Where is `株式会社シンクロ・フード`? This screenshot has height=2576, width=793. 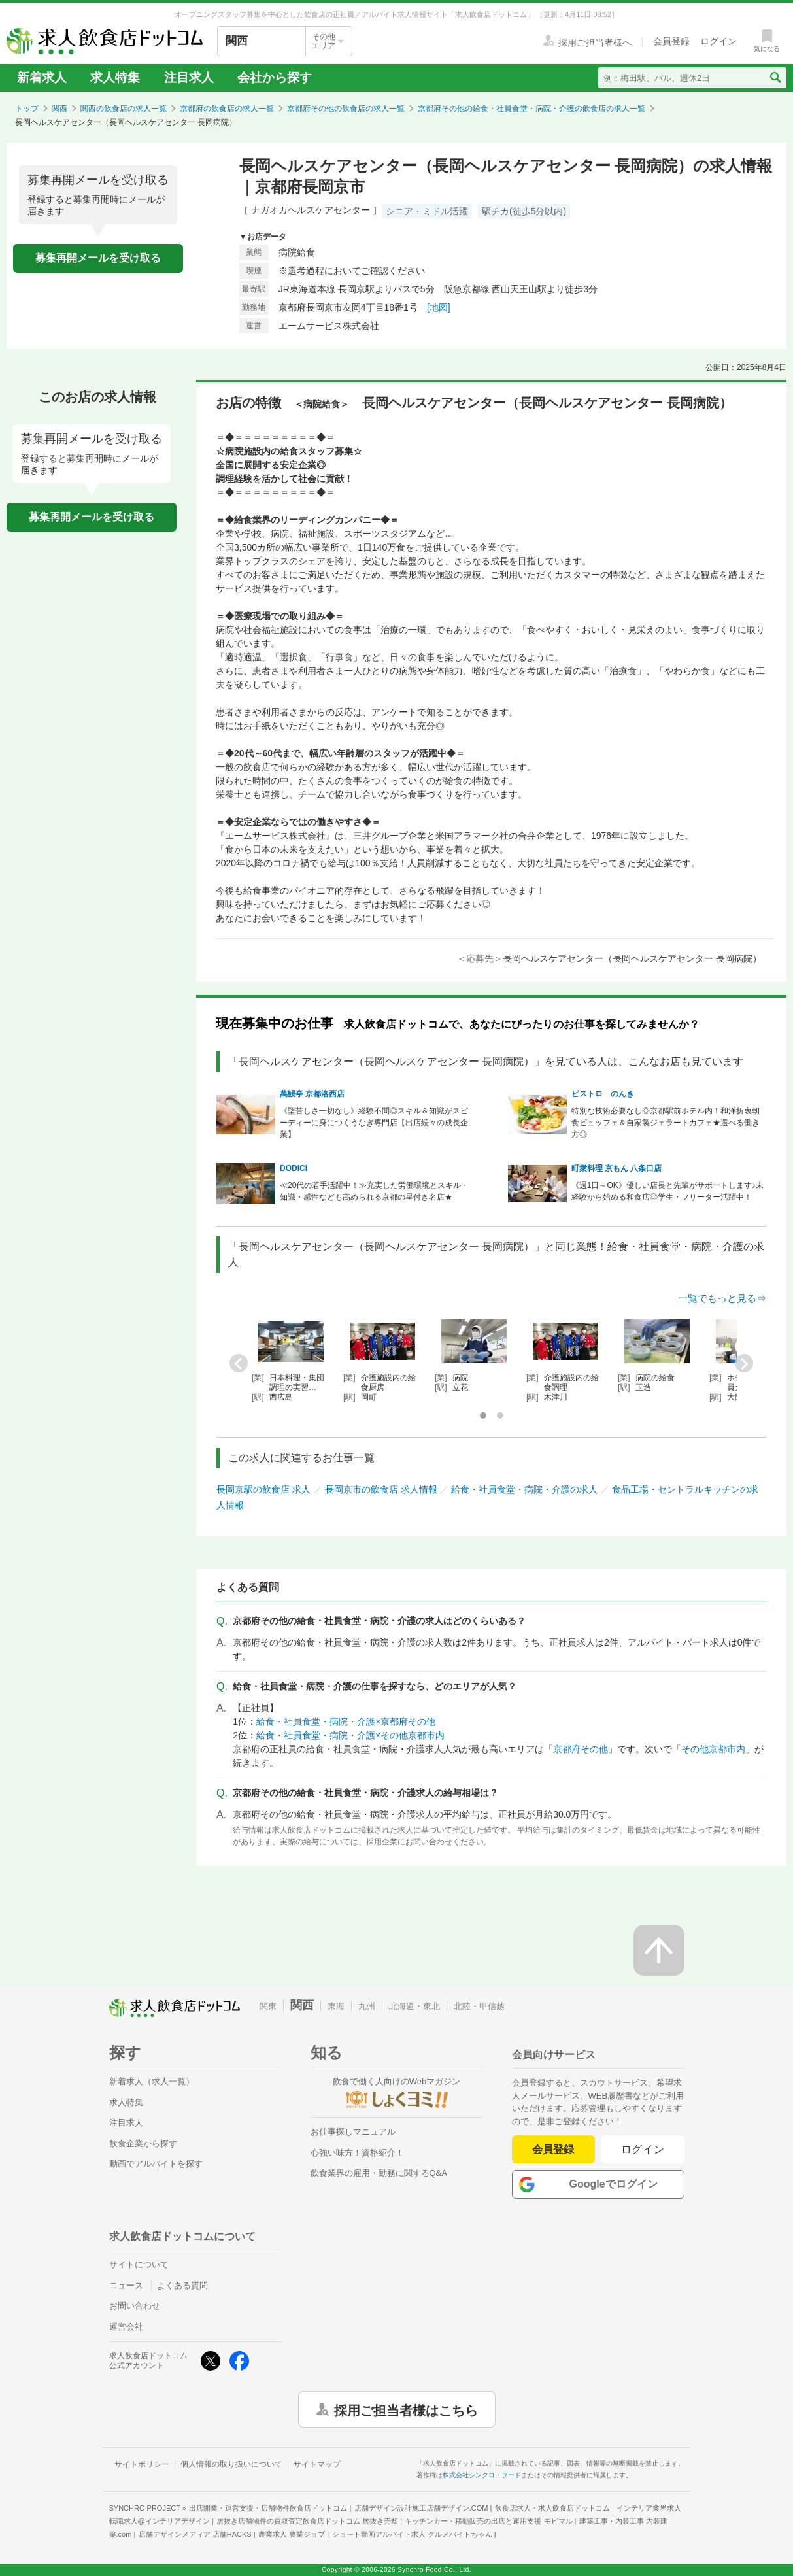
株式会社シンクロ・フード is located at coordinates (482, 2475).